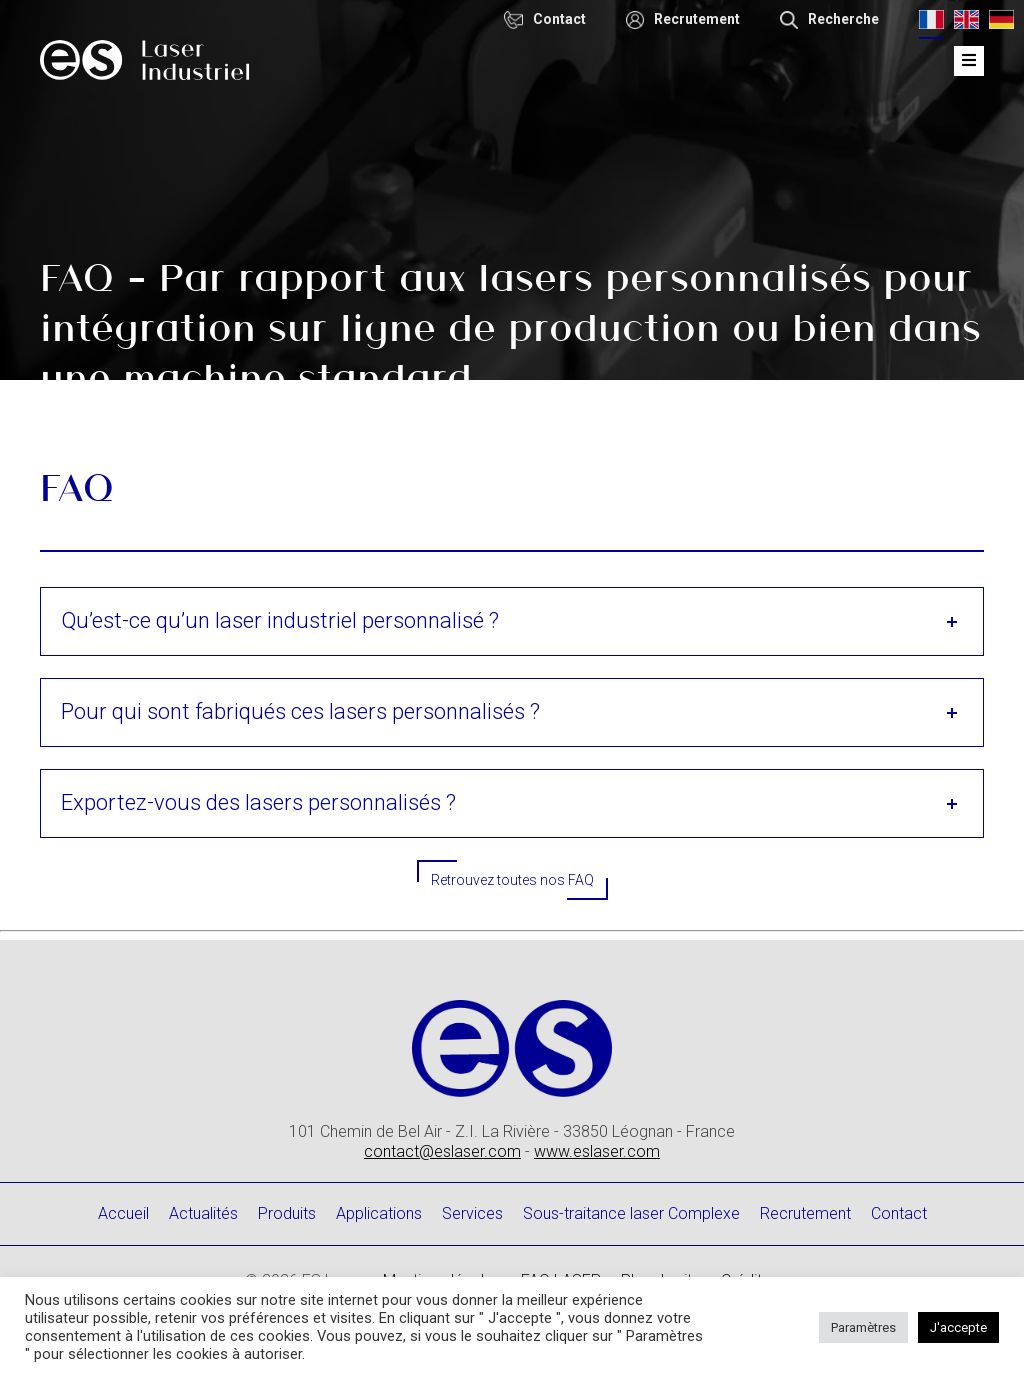 This screenshot has height=1377, width=1024. Describe the element at coordinates (442, 1151) in the screenshot. I see `contact@eslaser.com` at that location.